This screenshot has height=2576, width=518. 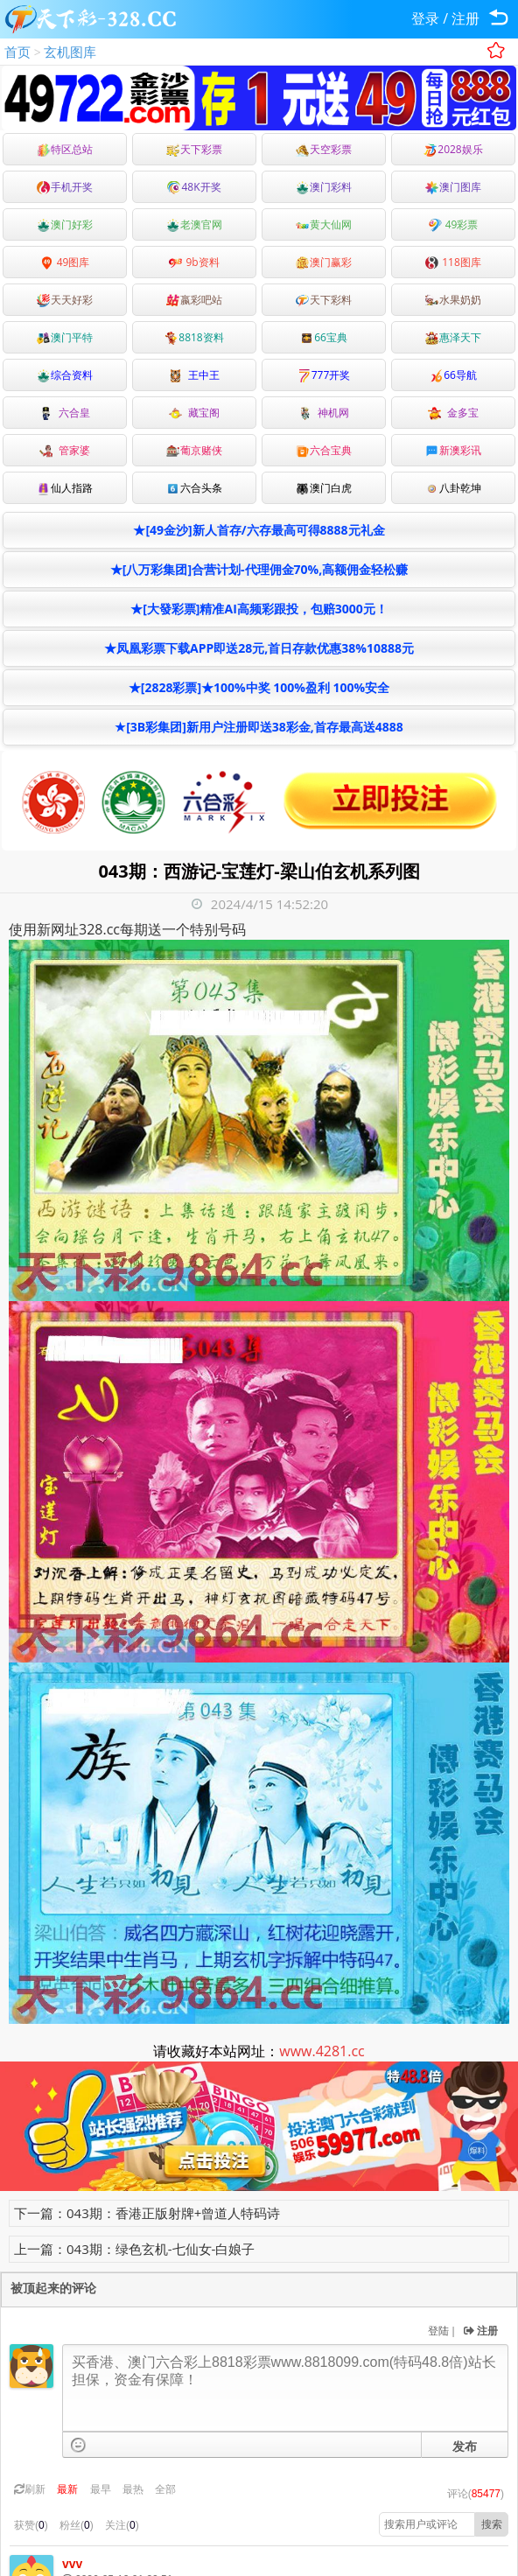 What do you see at coordinates (324, 450) in the screenshot?
I see `六合宝典` at bounding box center [324, 450].